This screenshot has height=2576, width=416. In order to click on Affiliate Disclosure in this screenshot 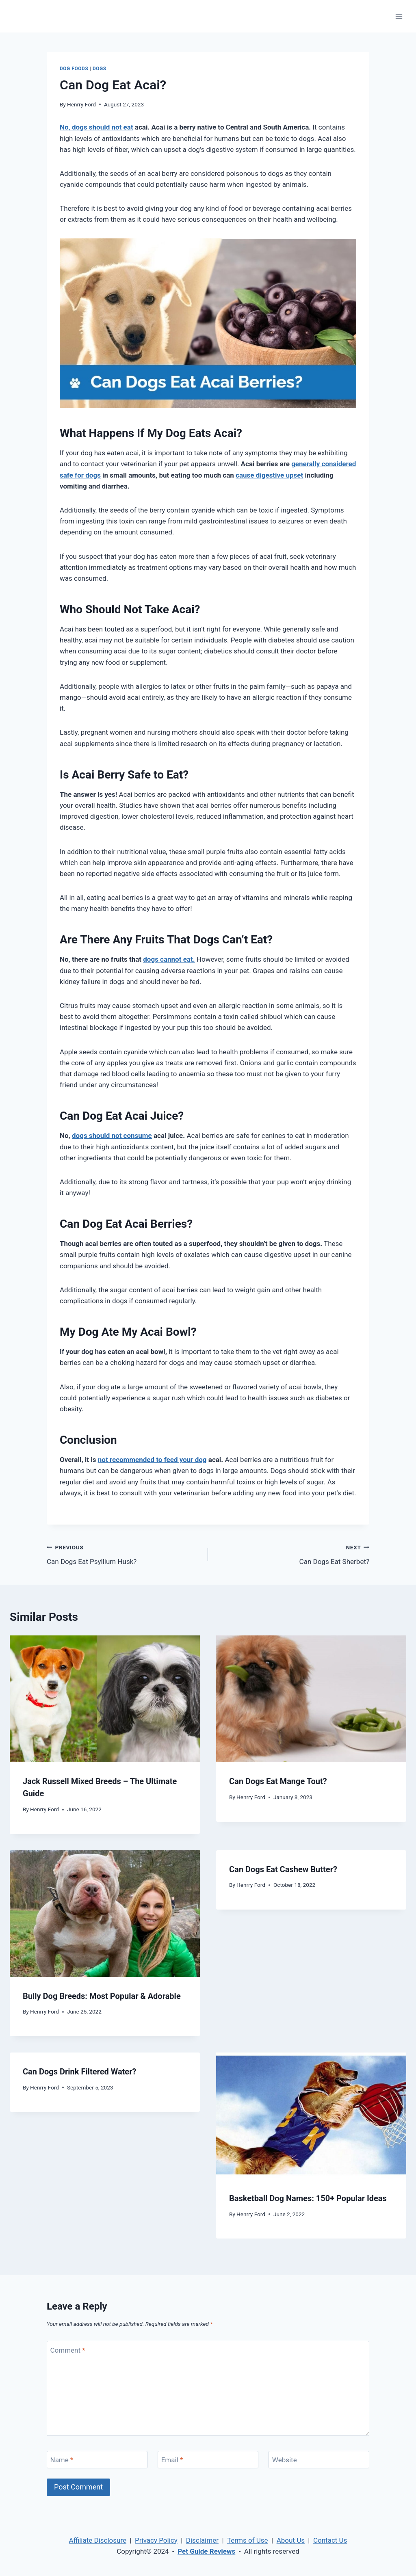, I will do `click(97, 2540)`.